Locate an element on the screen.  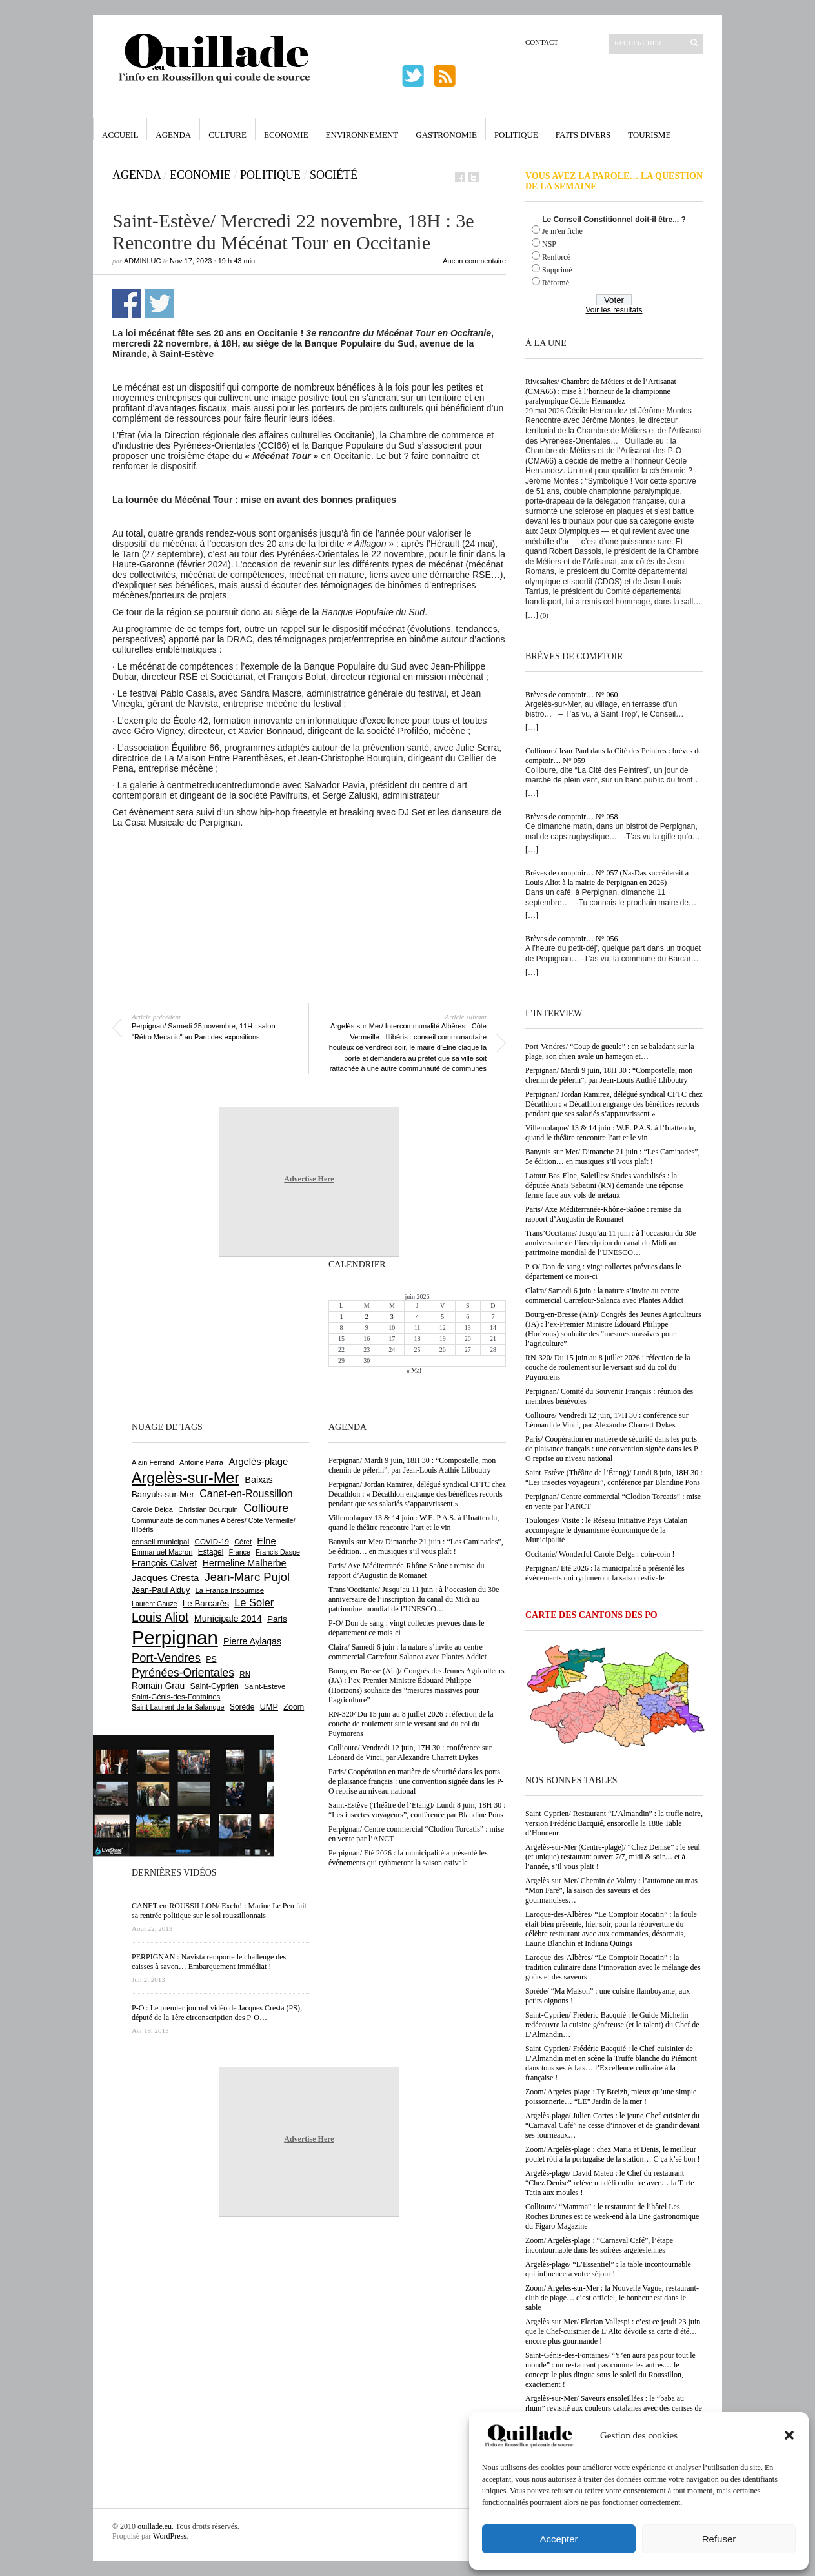
Politique is located at coordinates (516, 134).